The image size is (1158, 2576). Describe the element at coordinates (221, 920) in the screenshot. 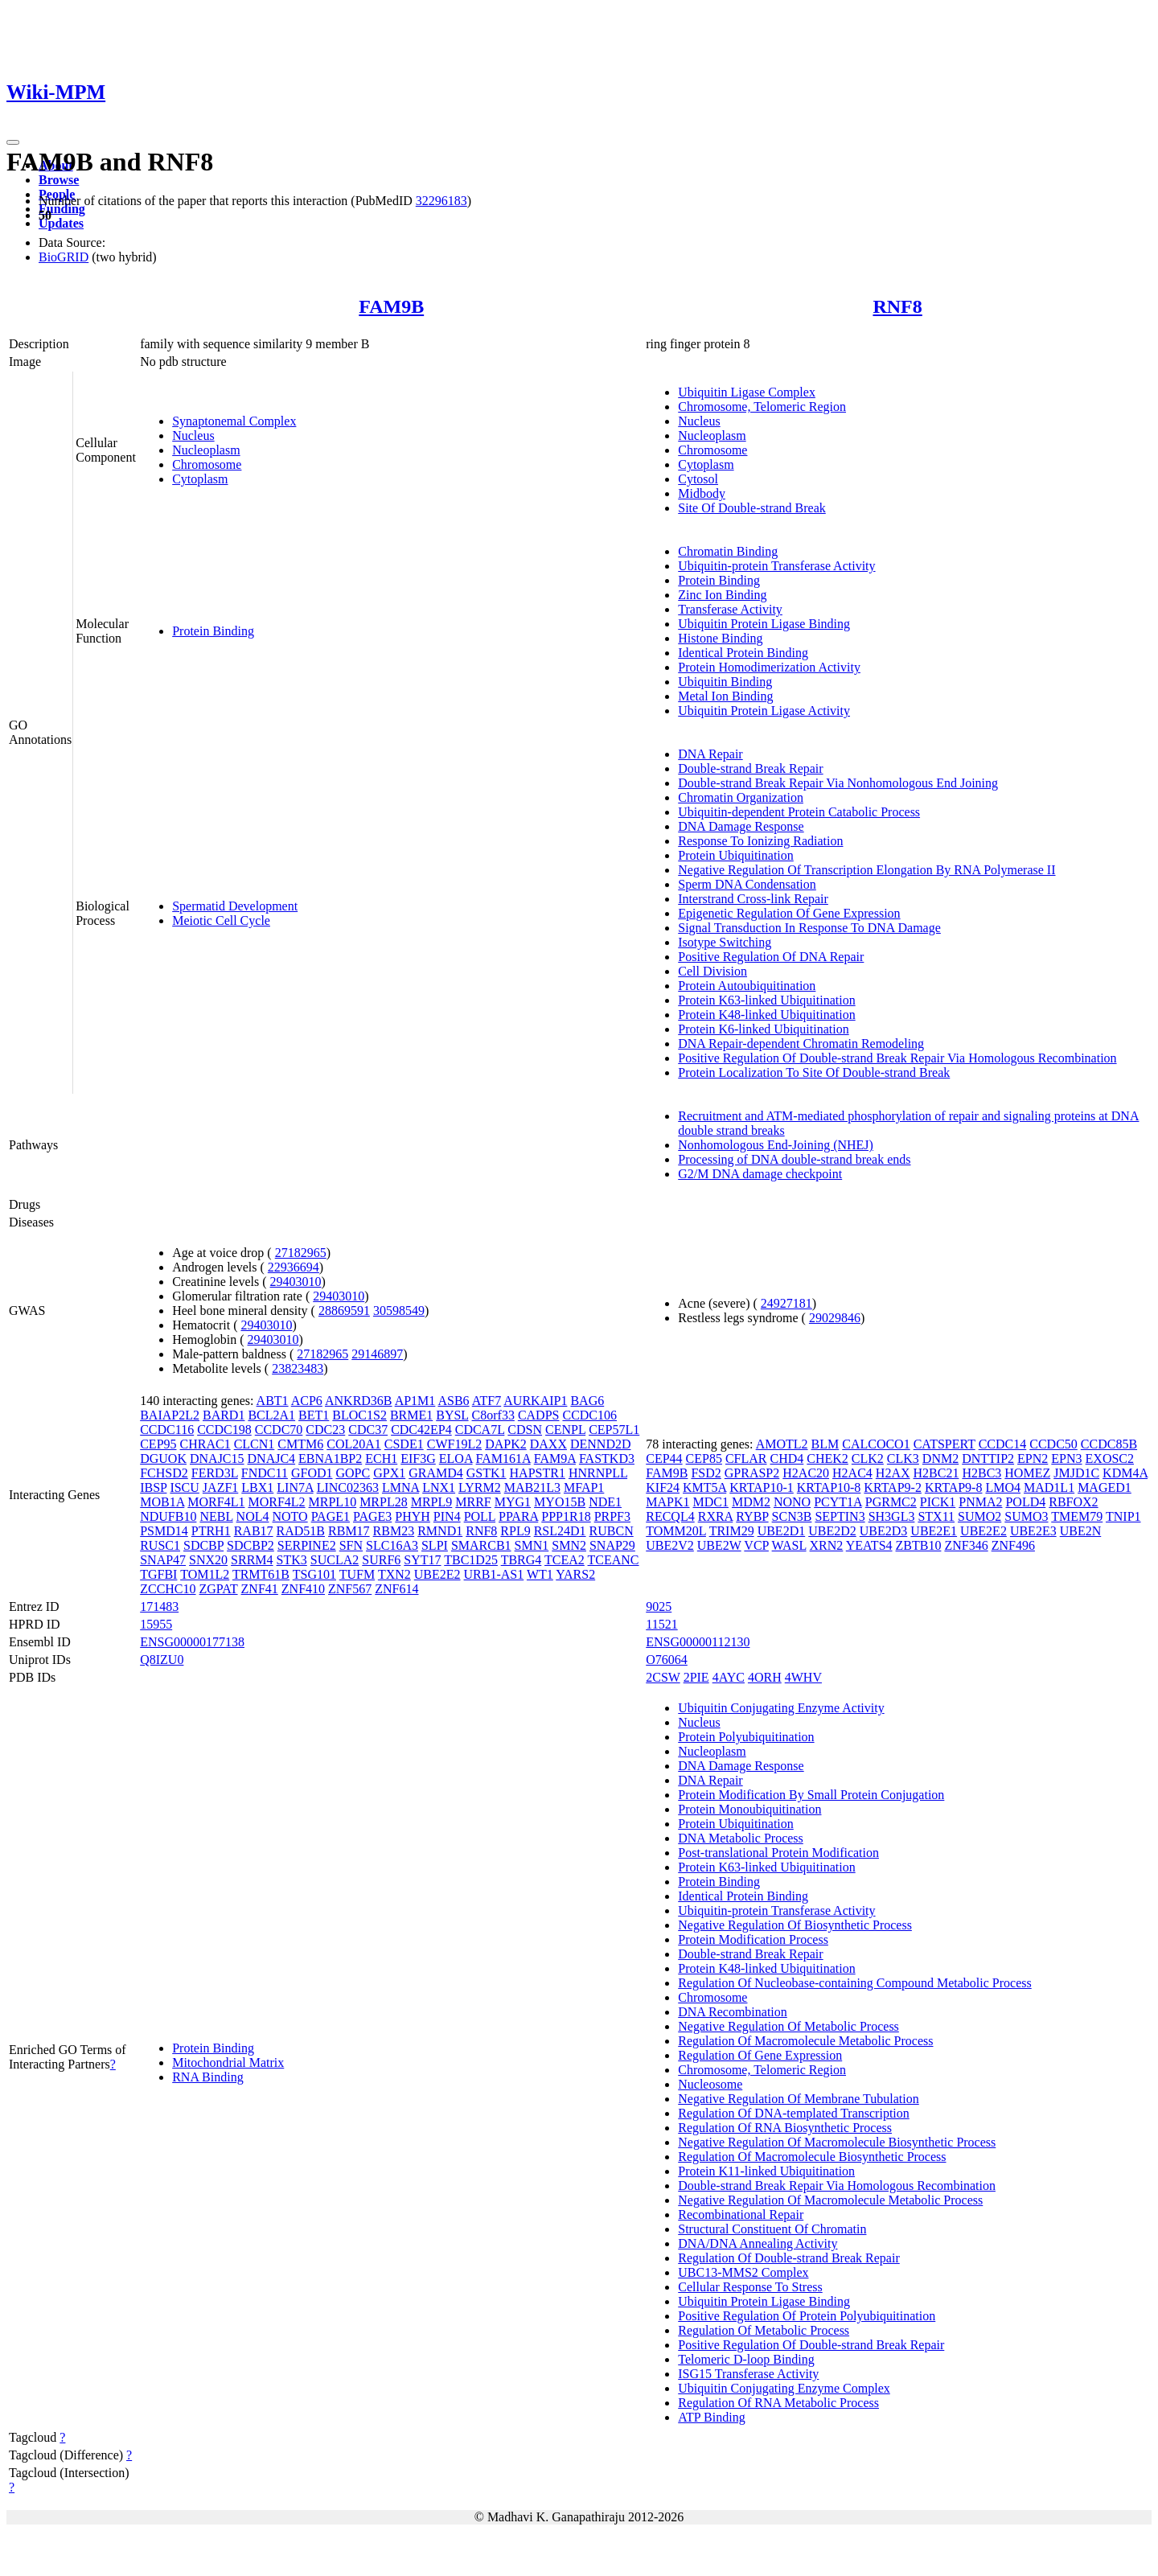

I see `Meiotic Cell Cycle` at that location.